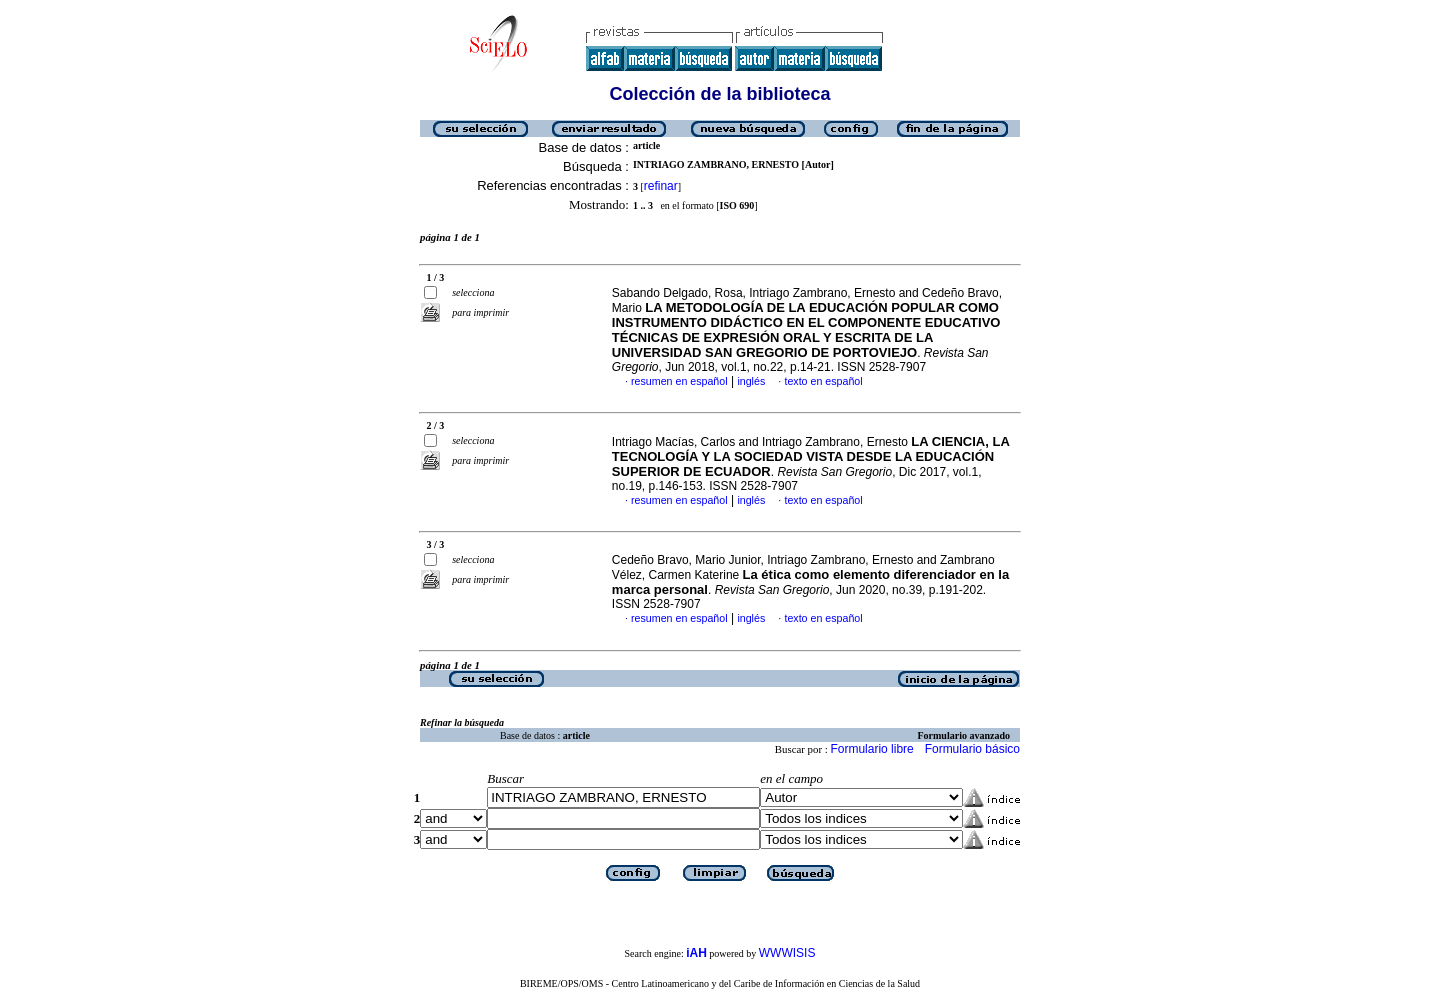  What do you see at coordinates (661, 186) in the screenshot?
I see `refinar` at bounding box center [661, 186].